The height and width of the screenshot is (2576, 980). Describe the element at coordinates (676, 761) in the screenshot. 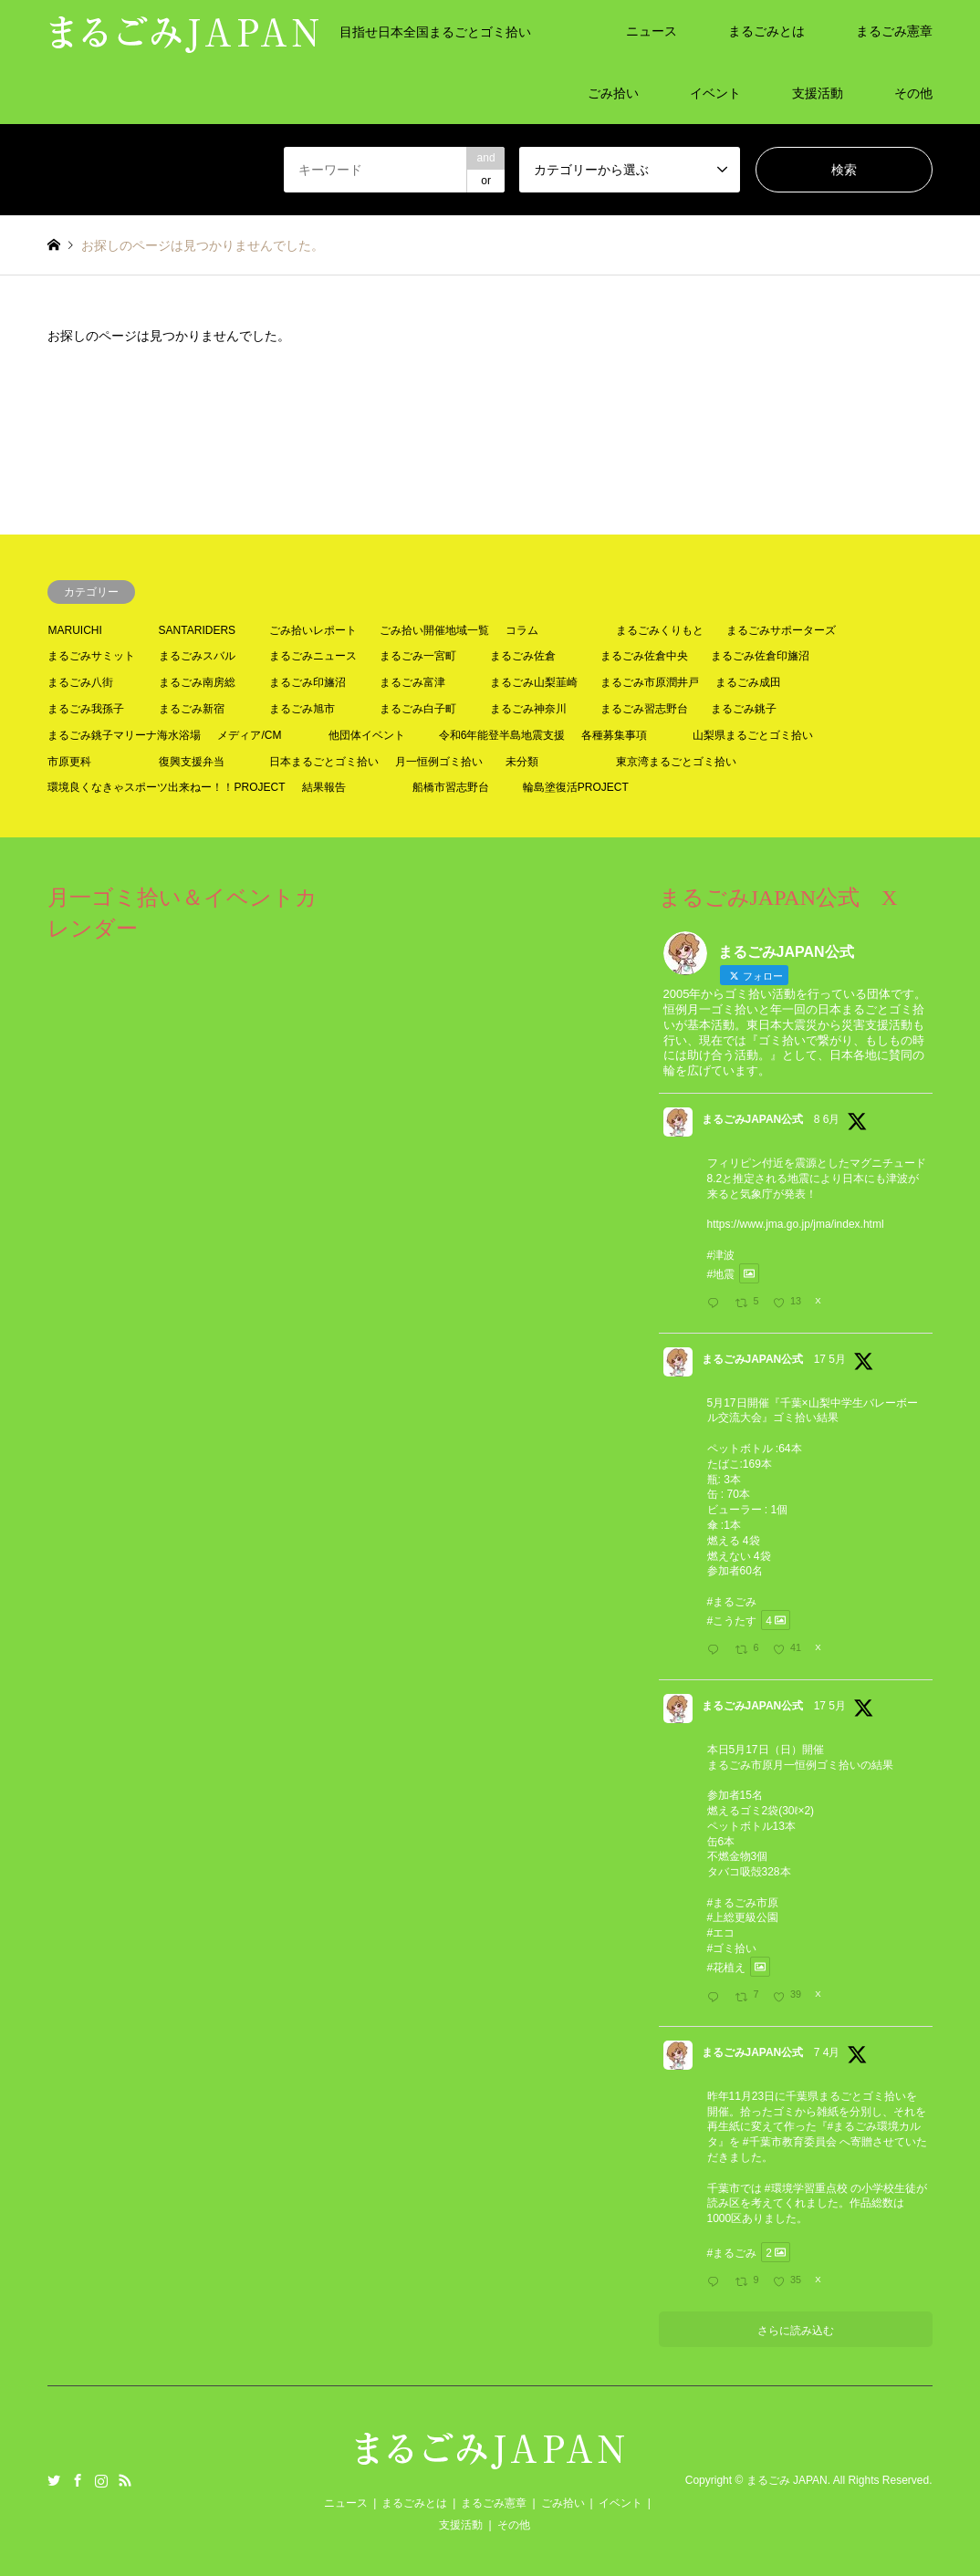

I see `東京湾まるごとゴミ拾い` at that location.